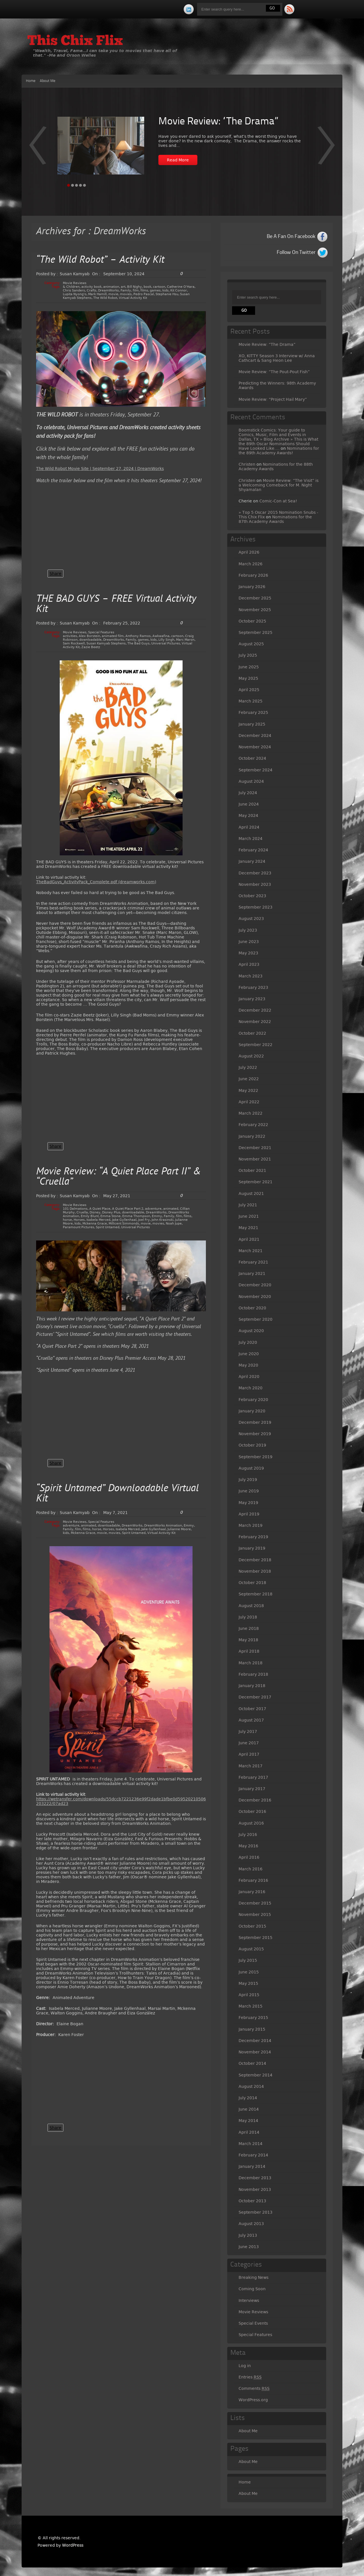 This screenshot has width=364, height=2576. I want to click on Marc Maron, so click(185, 640).